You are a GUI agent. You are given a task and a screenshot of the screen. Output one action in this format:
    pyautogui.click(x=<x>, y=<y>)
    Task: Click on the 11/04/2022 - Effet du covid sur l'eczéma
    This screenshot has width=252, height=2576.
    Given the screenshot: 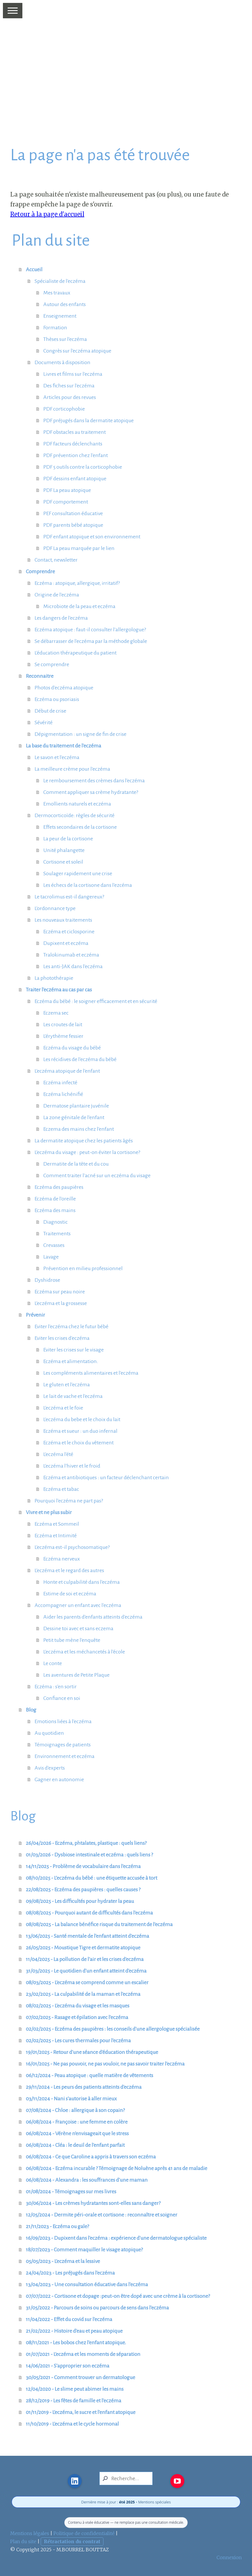 What is the action you would take?
    pyautogui.click(x=69, y=2319)
    